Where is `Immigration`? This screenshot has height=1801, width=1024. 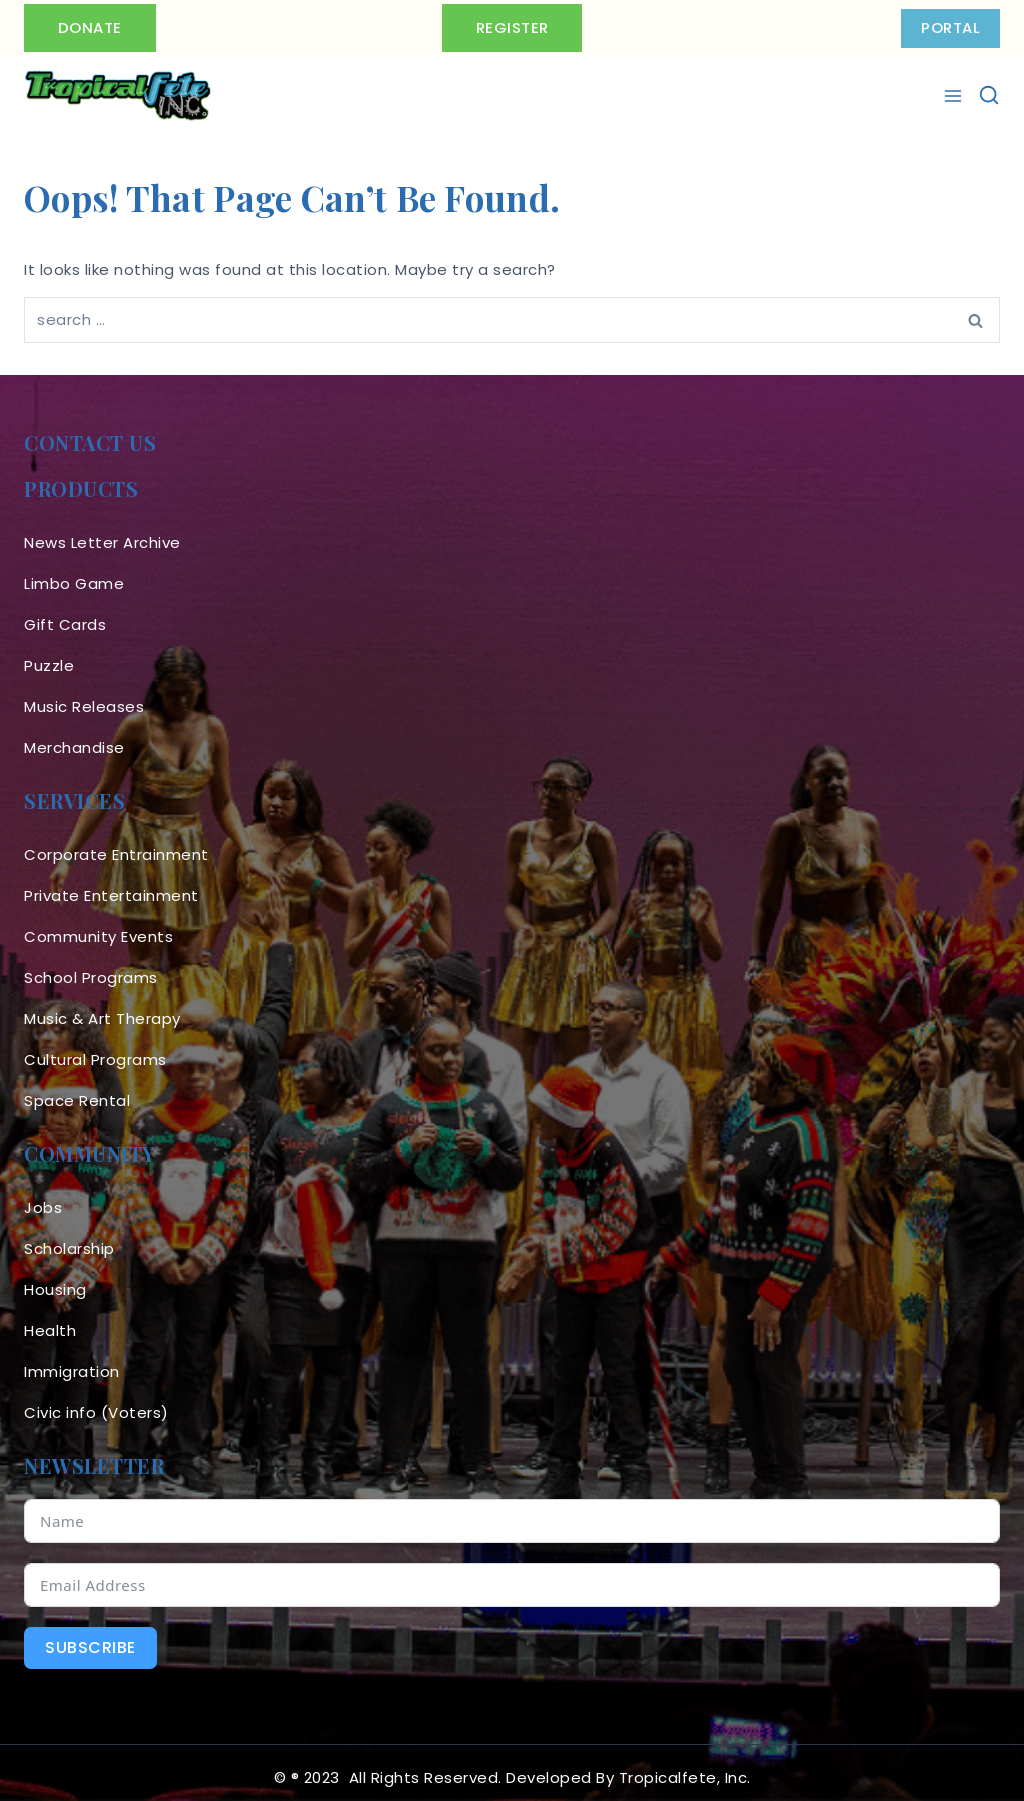 Immigration is located at coordinates (72, 1361).